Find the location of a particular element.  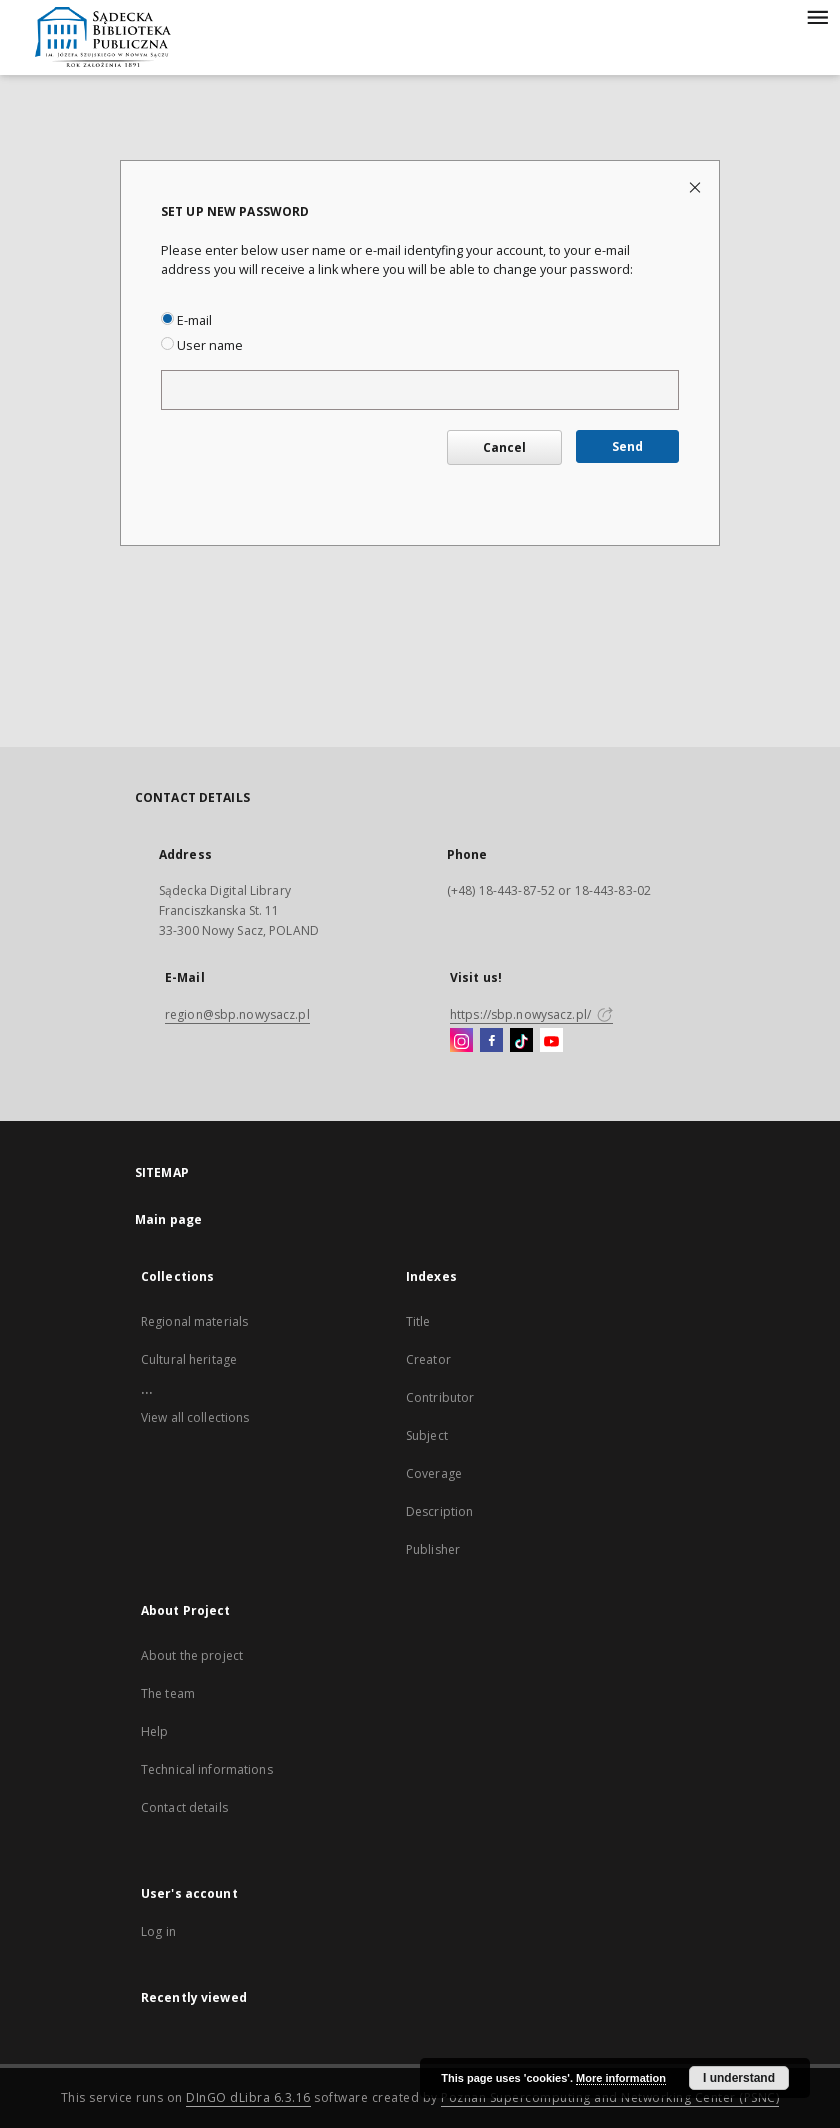

Regional materials is located at coordinates (194, 1321).